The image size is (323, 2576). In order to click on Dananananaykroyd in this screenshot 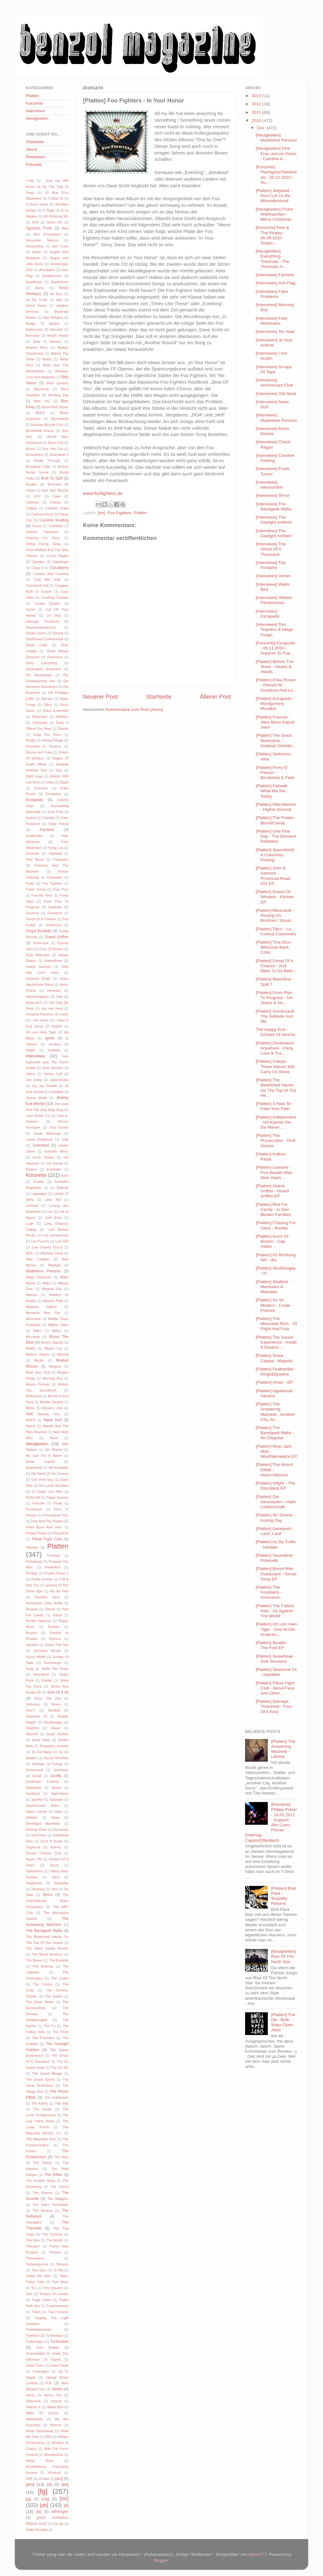, I will do `click(41, 627)`.